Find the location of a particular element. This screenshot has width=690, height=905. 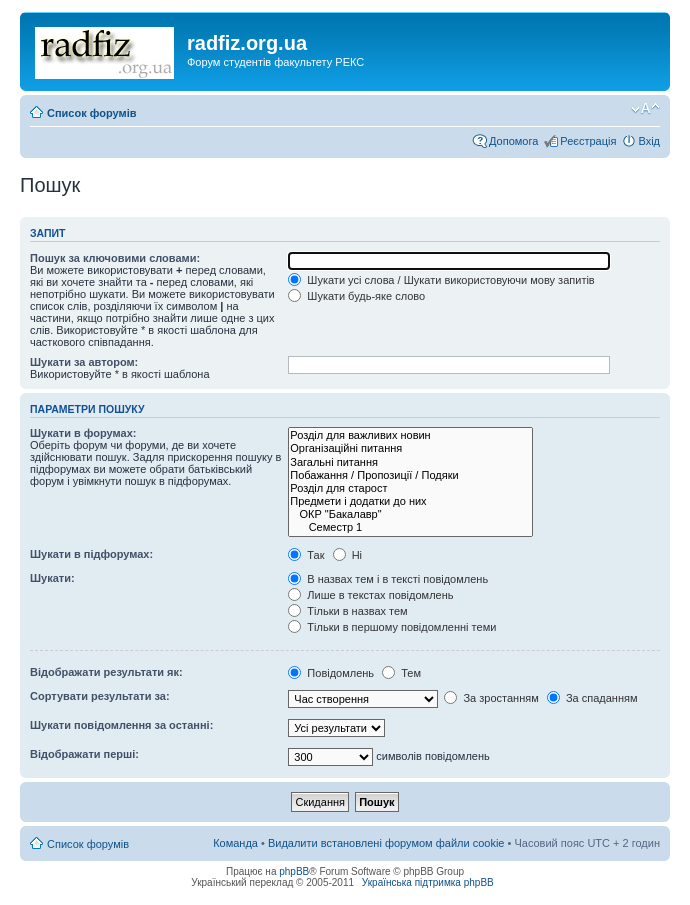

Змінити розмір шрифту is located at coordinates (645, 109).